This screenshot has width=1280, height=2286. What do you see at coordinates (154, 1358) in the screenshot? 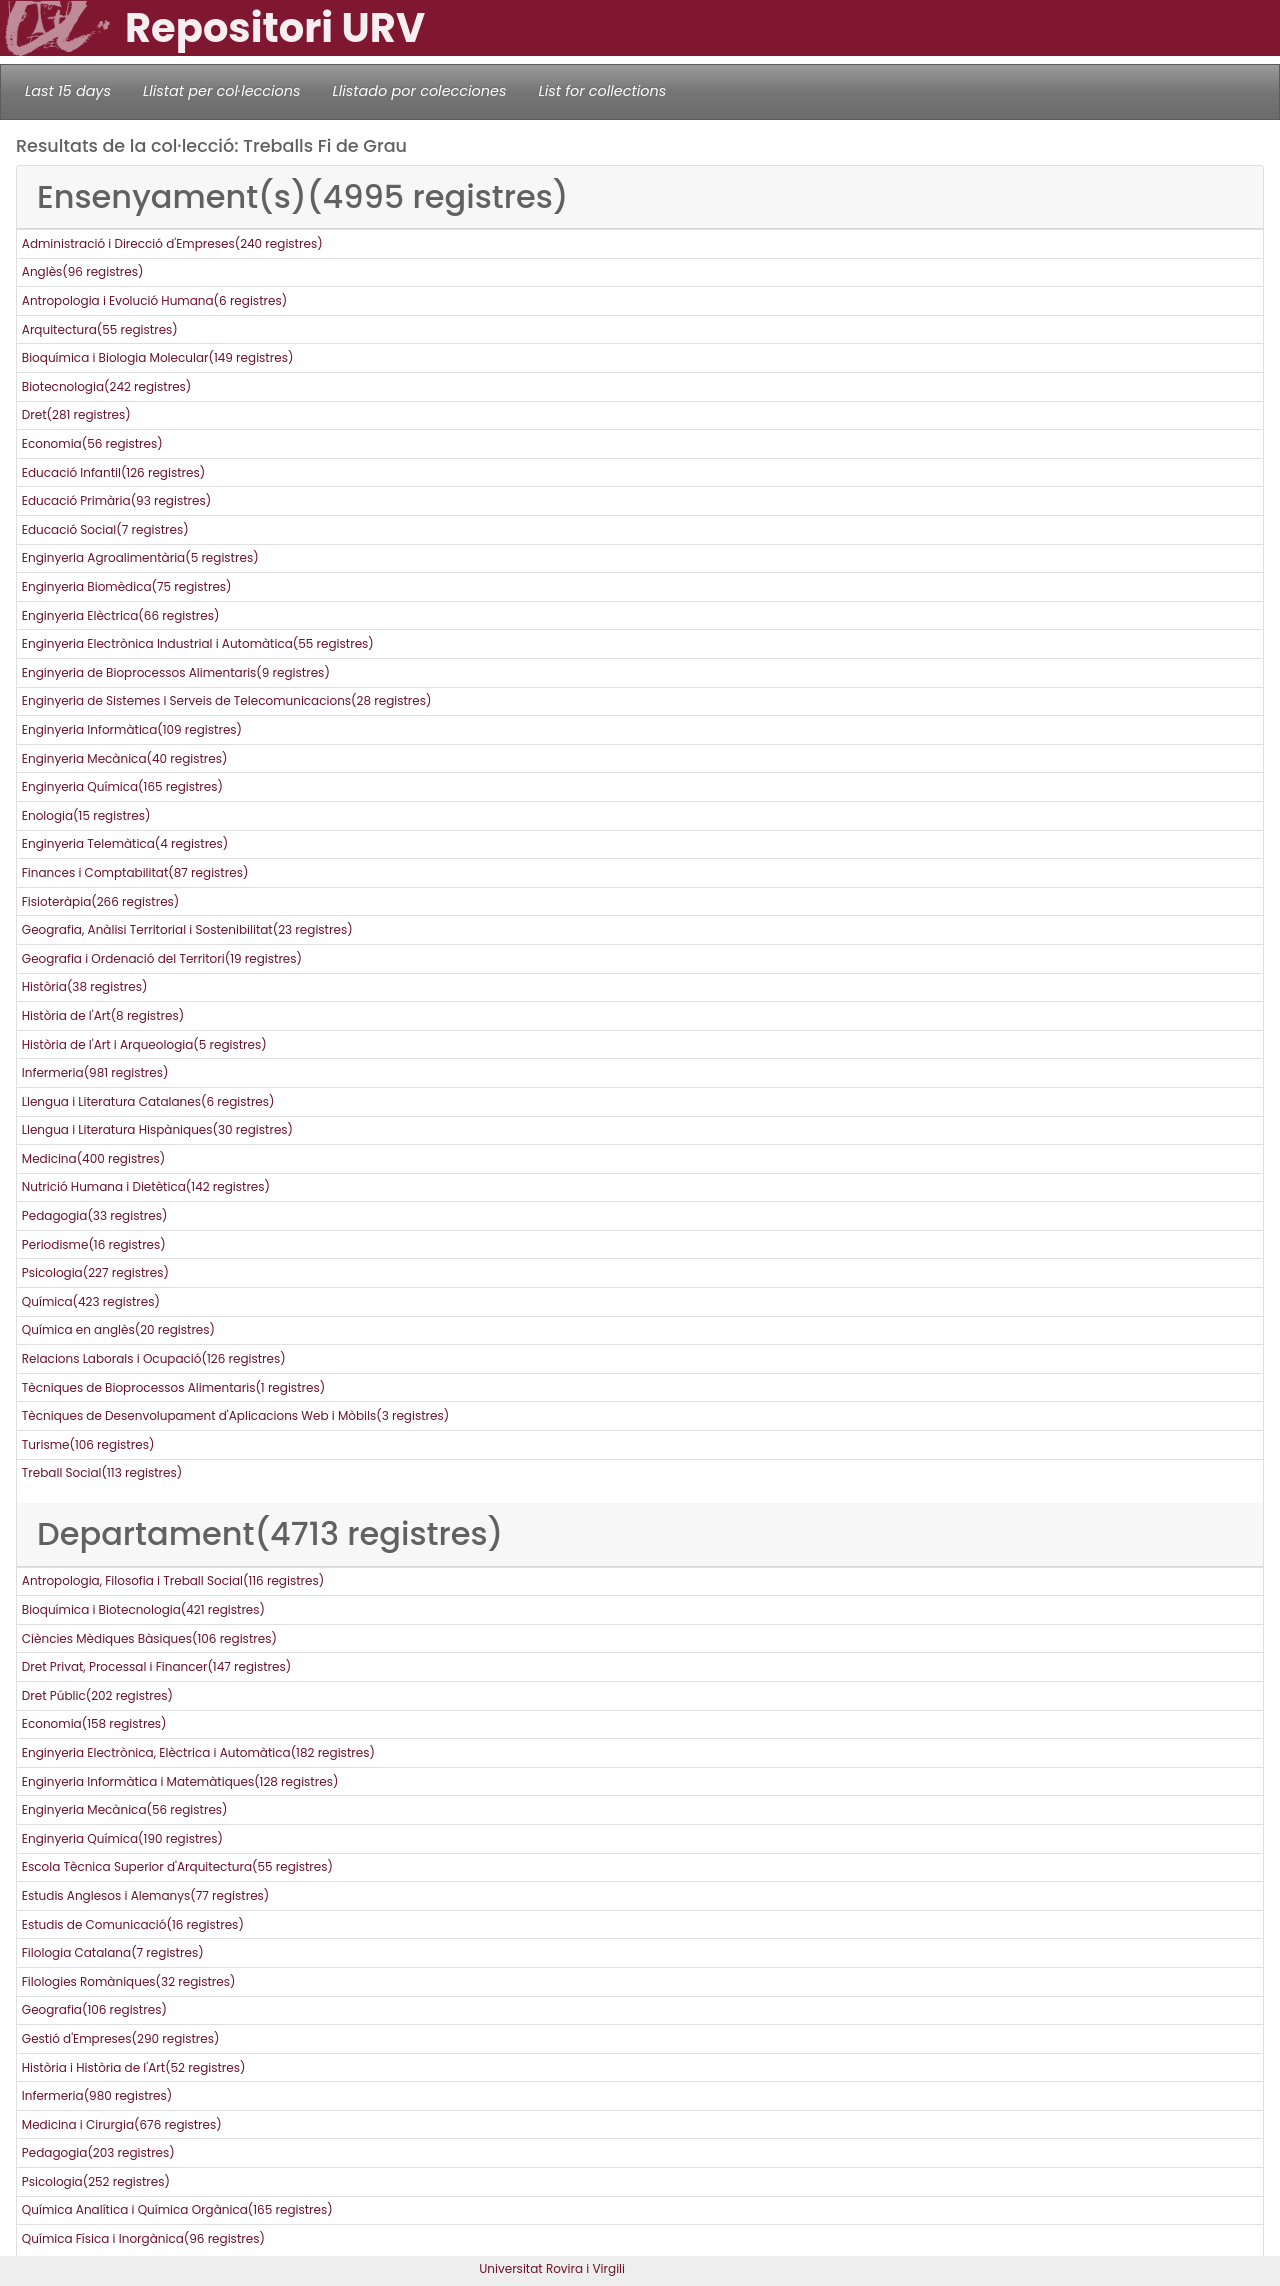
I see `Relacions Laborals i Ocupació(126 registres)` at bounding box center [154, 1358].